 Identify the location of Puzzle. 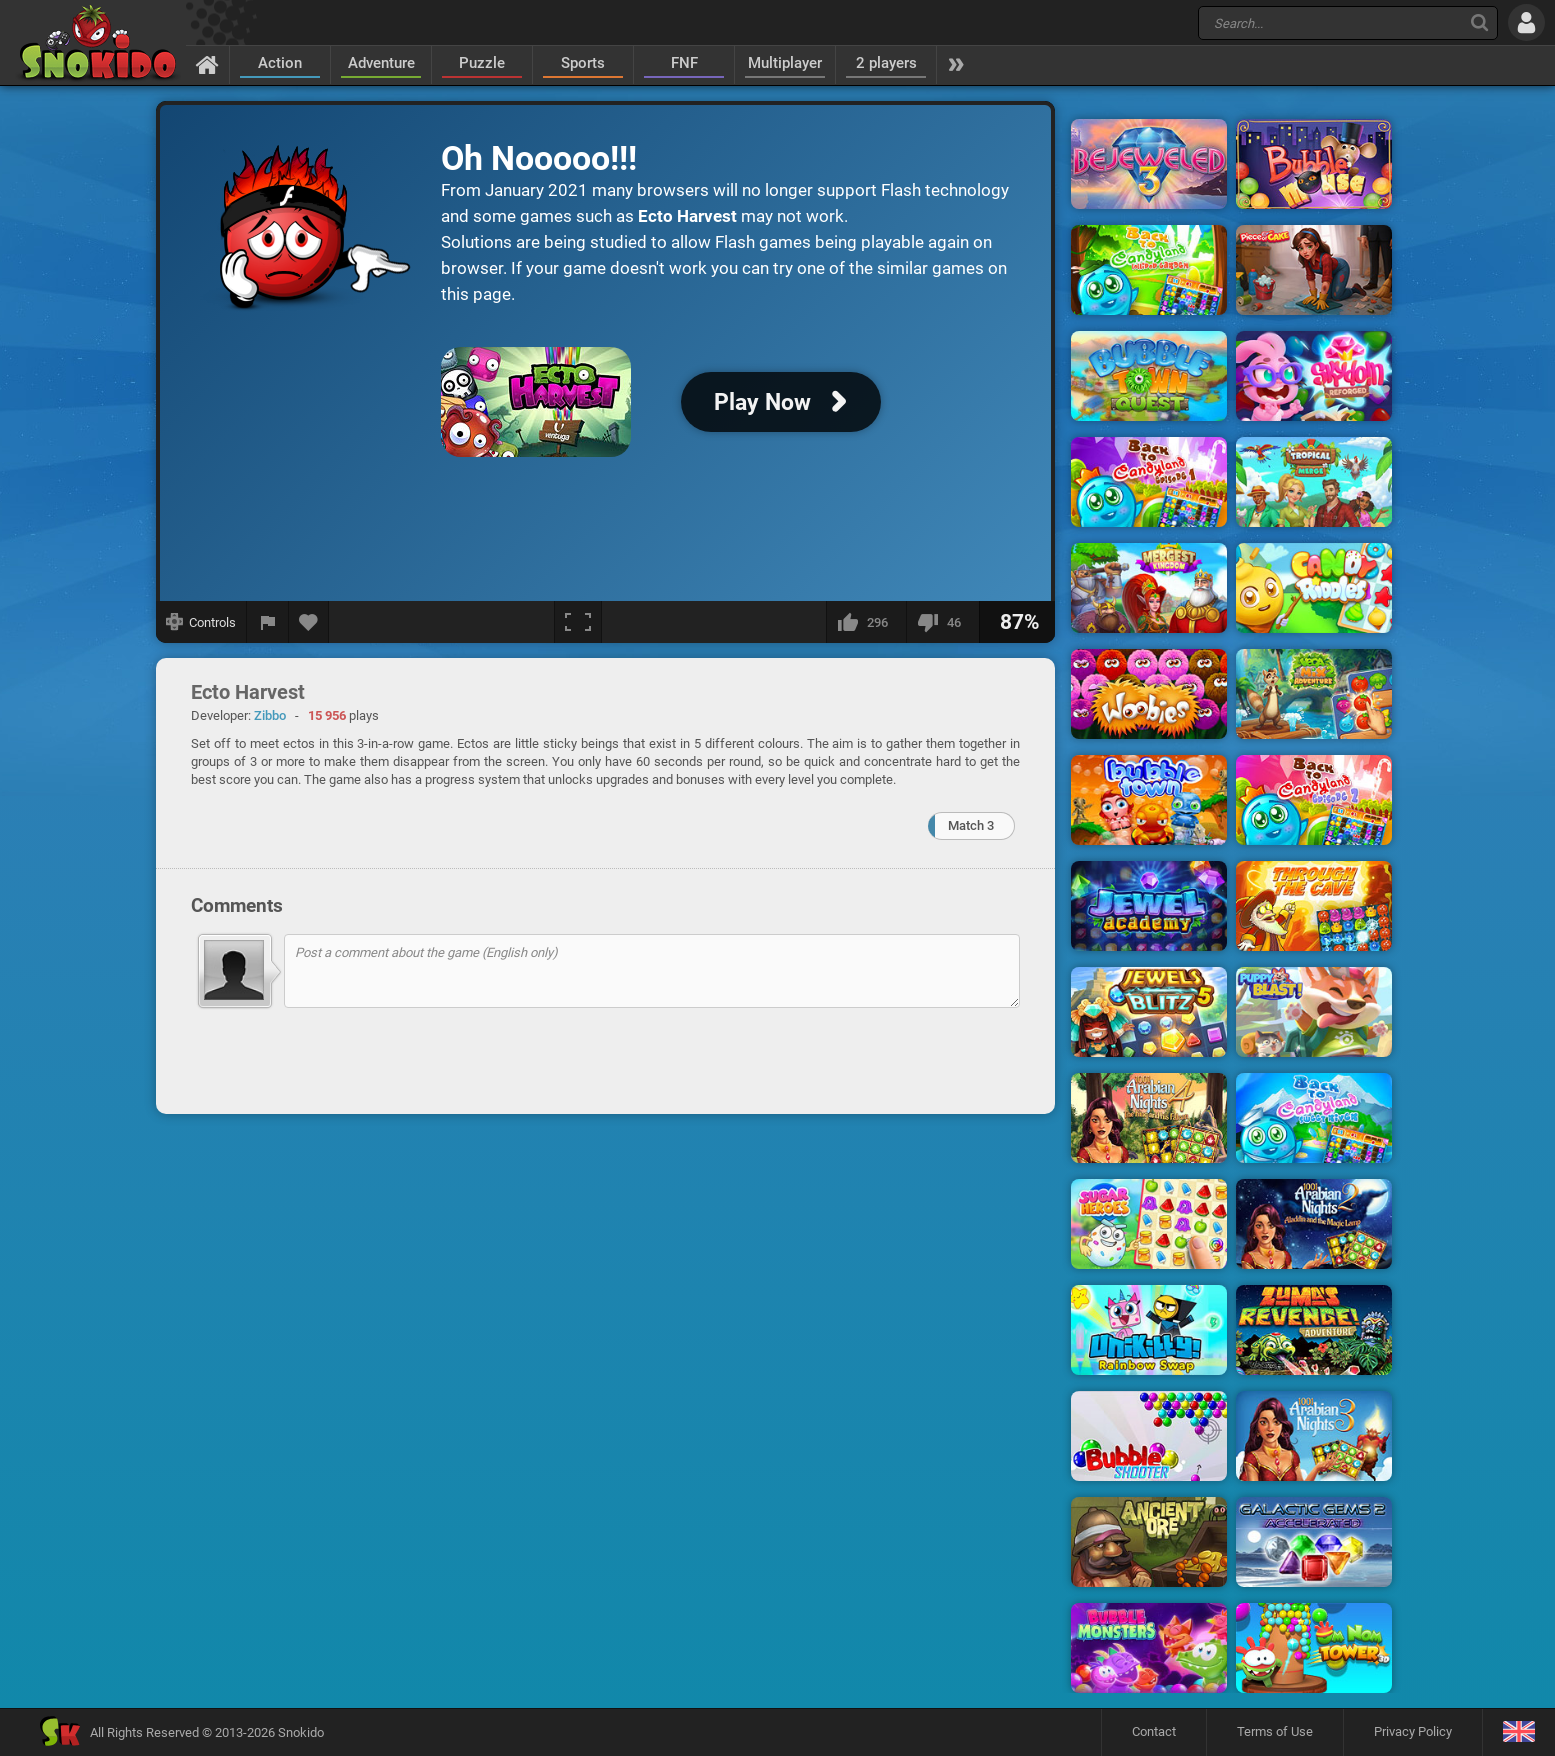
(482, 63).